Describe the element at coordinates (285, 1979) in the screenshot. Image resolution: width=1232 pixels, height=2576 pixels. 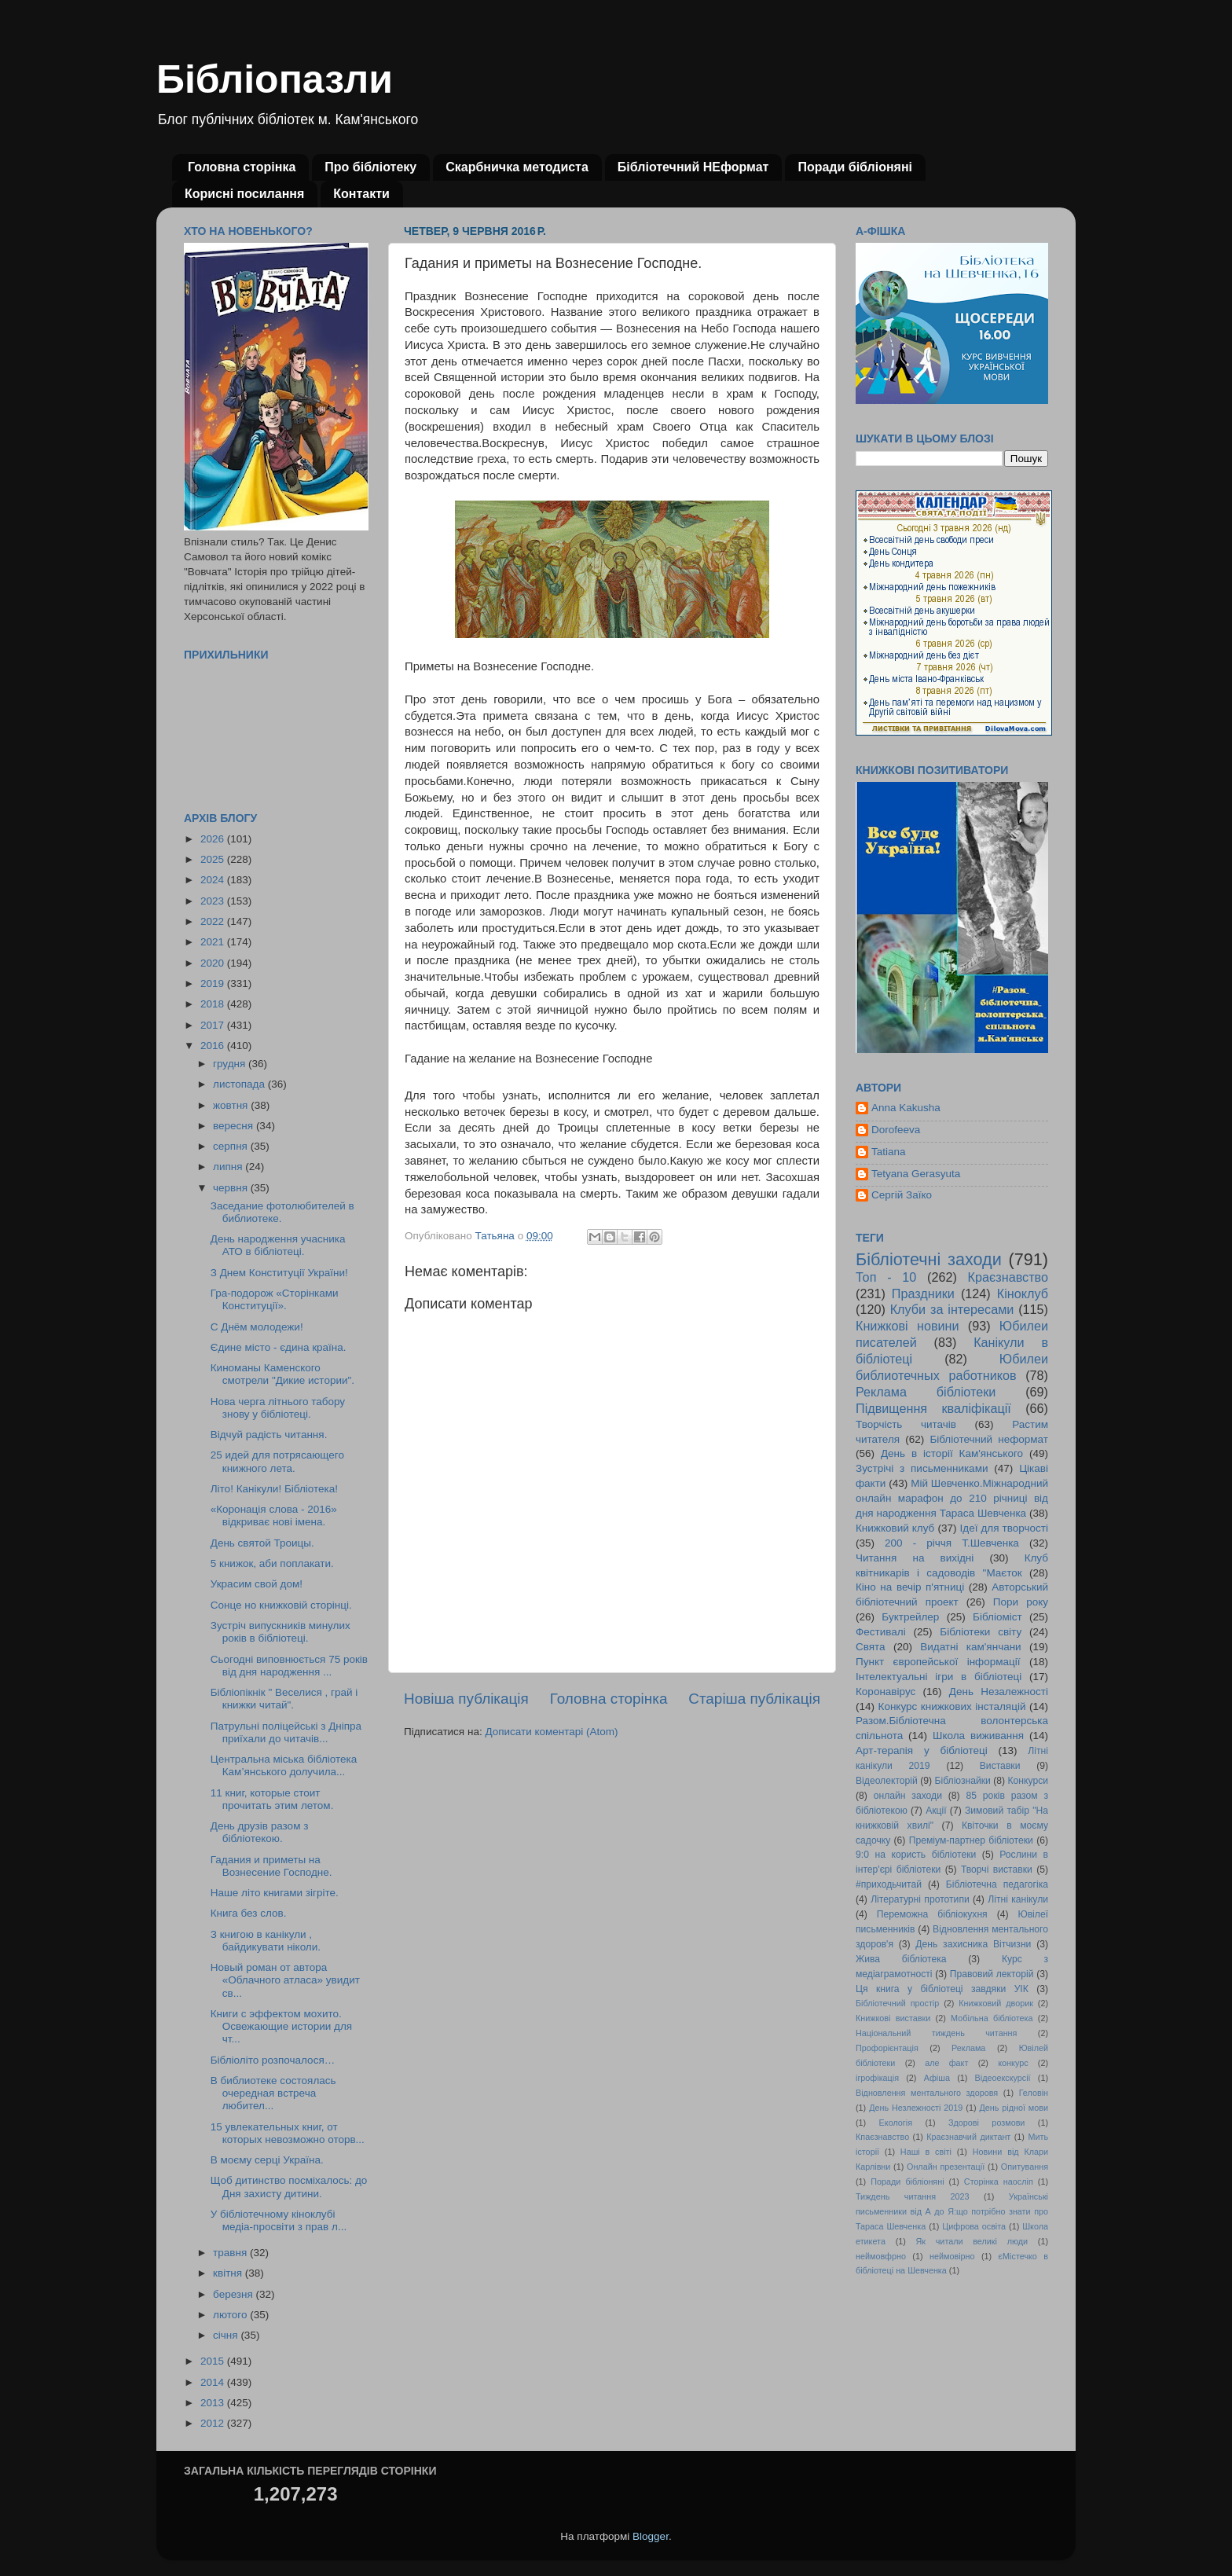
I see `Новый роман от автора «Облачного атласа» увидит св...` at that location.